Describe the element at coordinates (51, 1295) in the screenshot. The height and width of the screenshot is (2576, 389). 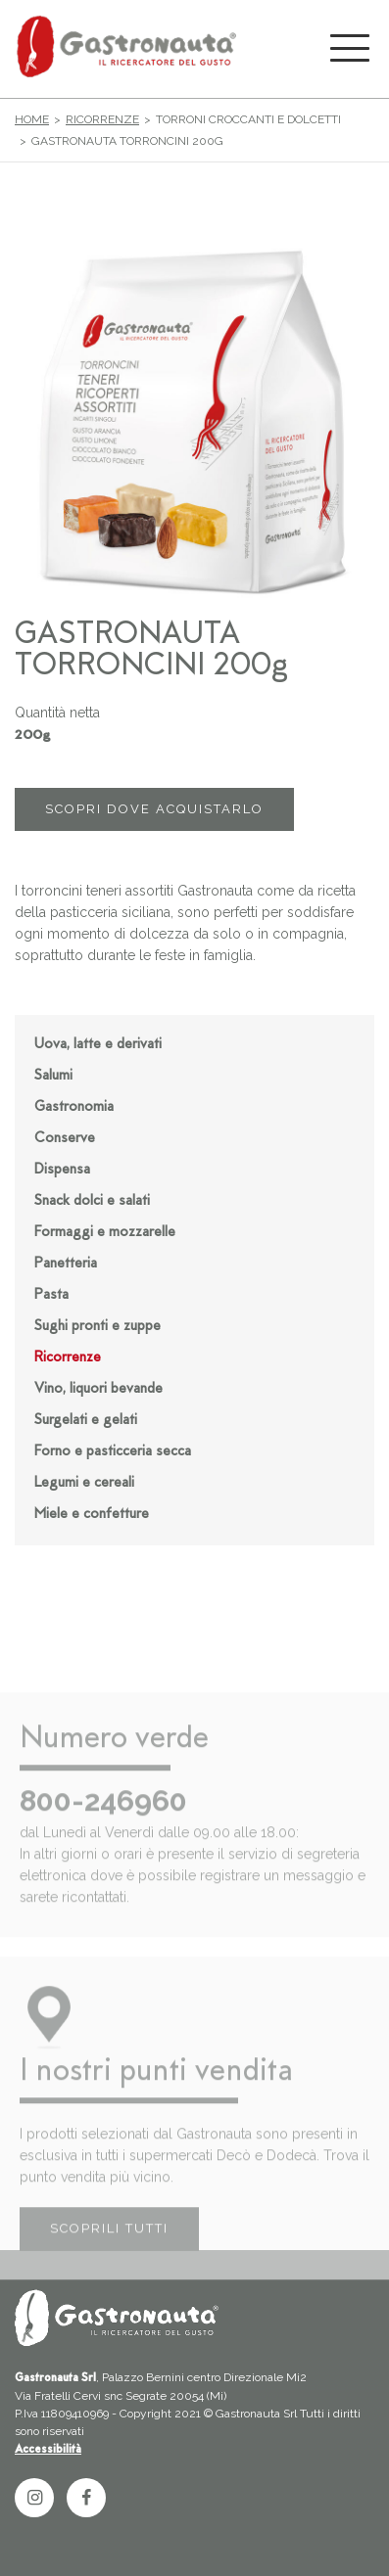
I see `Pasta [button]` at that location.